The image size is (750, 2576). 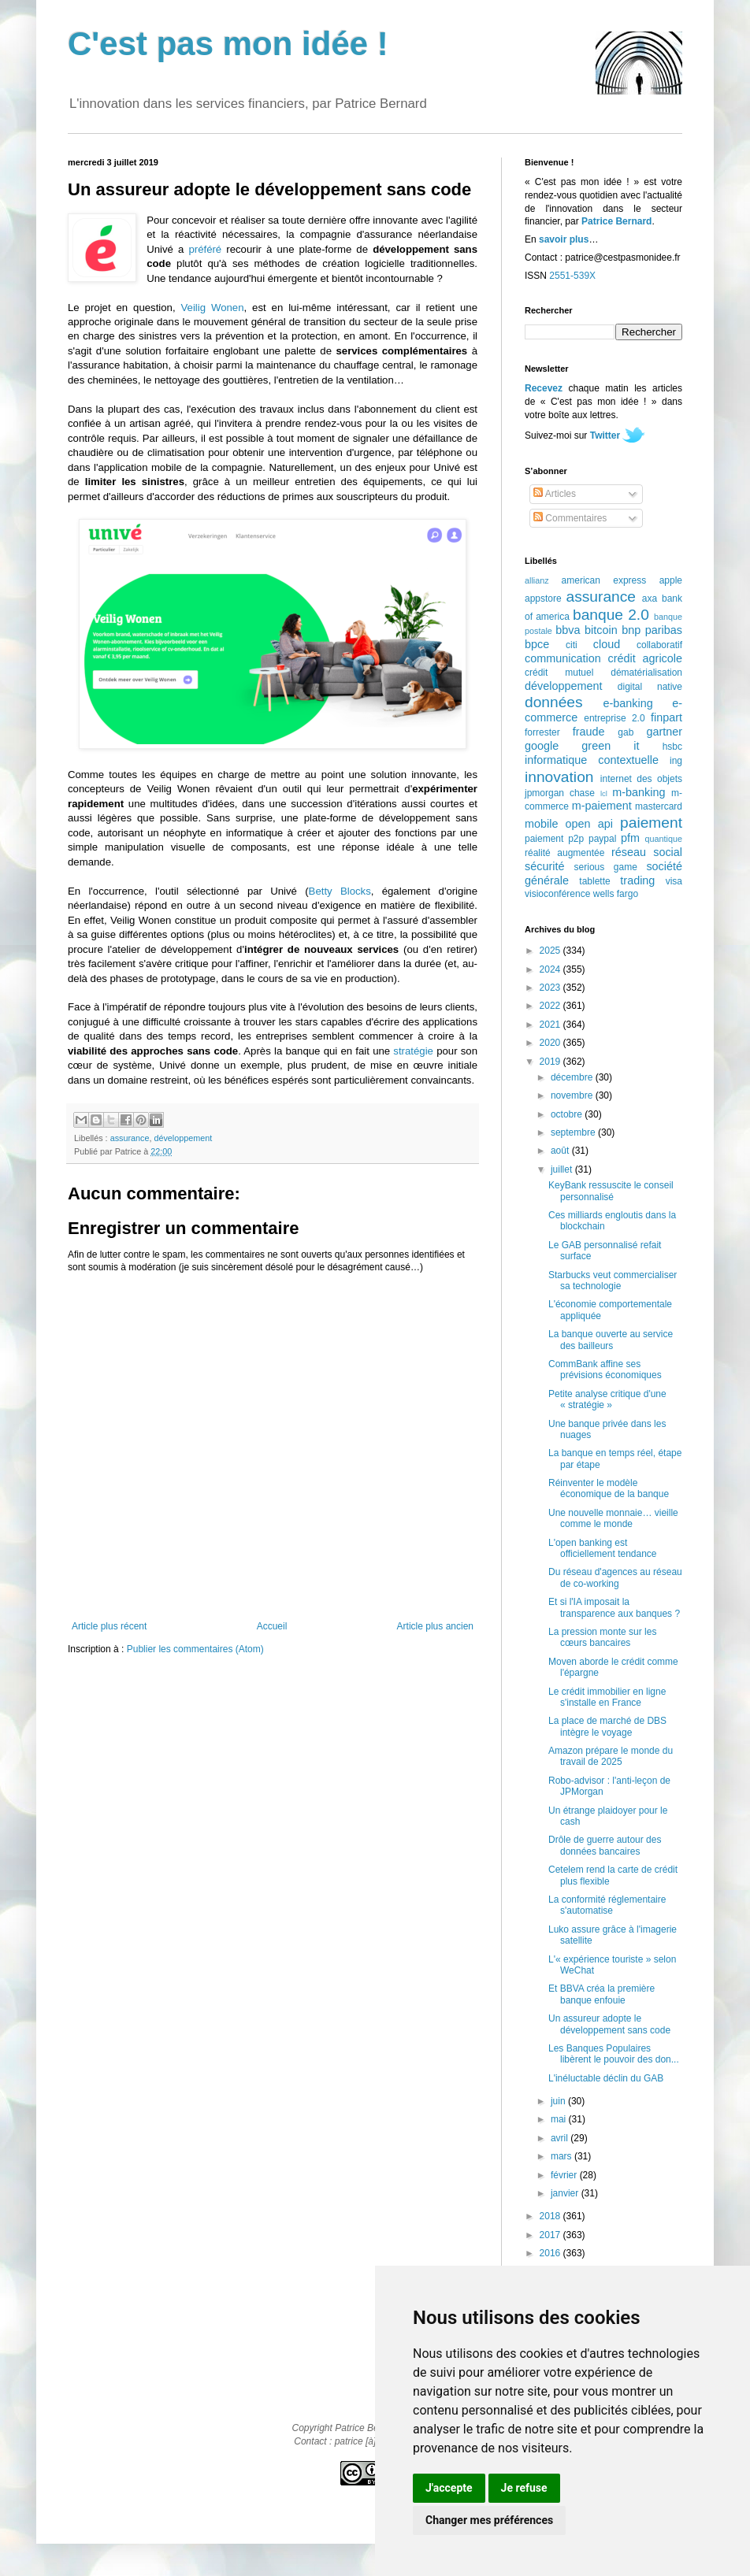 I want to click on CommBank affine ses prévisions économiques, so click(x=605, y=1369).